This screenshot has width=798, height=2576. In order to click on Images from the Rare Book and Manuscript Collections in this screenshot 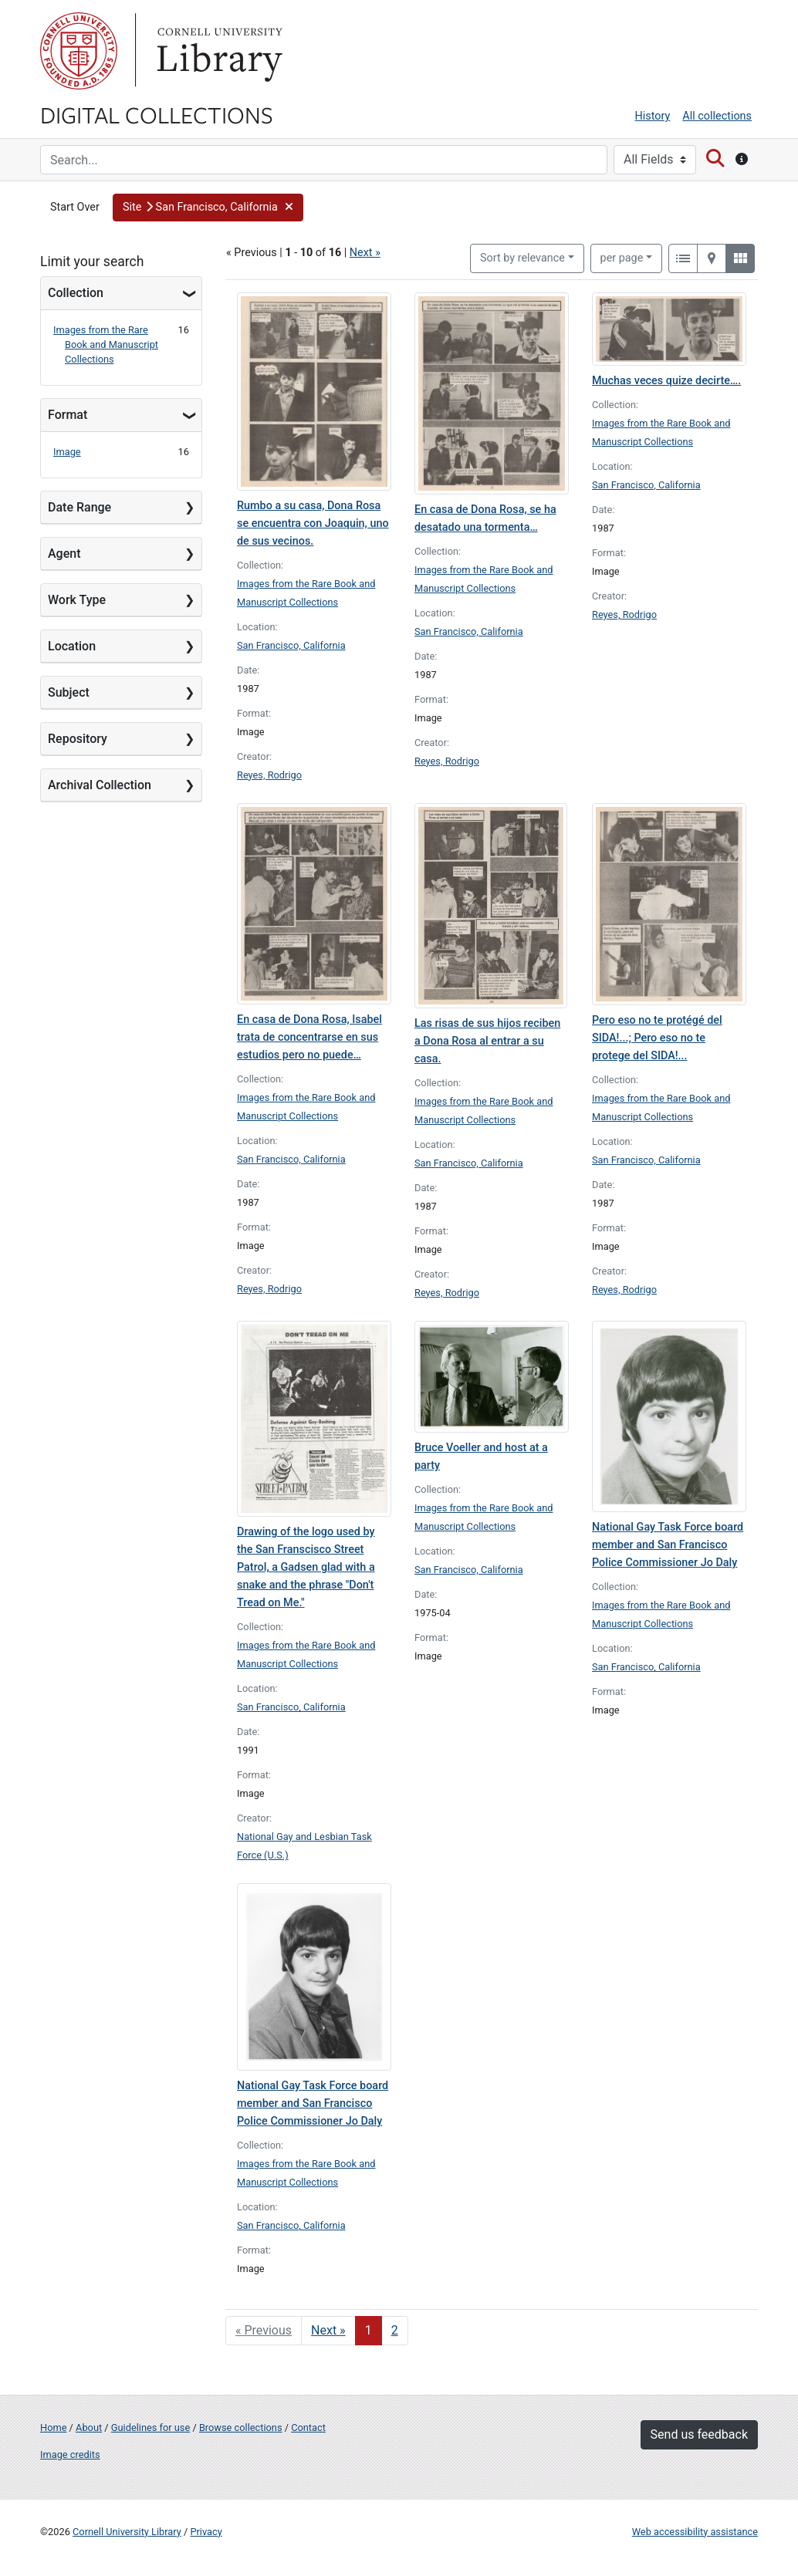, I will do `click(105, 344)`.